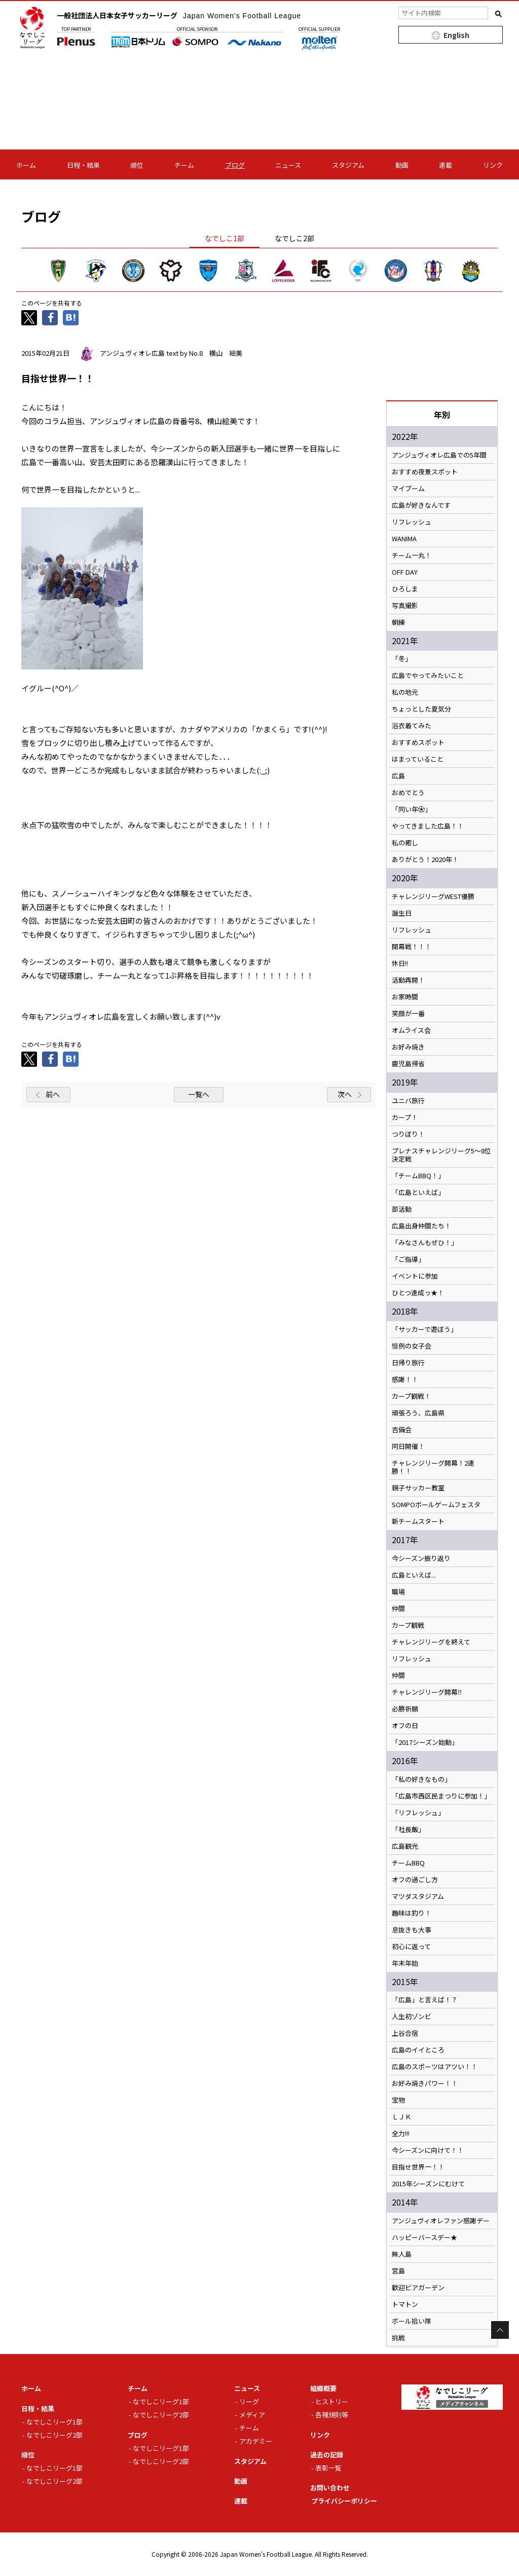 The height and width of the screenshot is (2576, 519). What do you see at coordinates (425, 2000) in the screenshot?
I see `「広島」と言えば！？` at bounding box center [425, 2000].